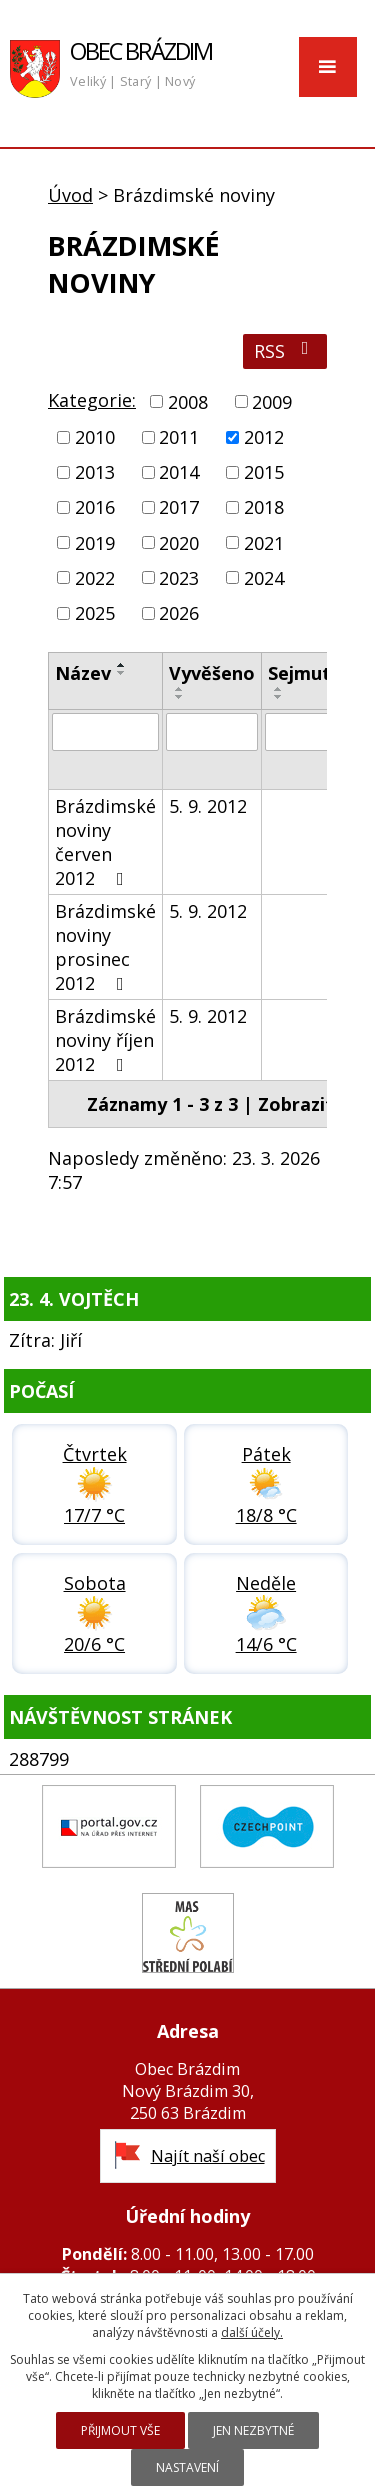  What do you see at coordinates (105, 947) in the screenshot?
I see `Brázdimské noviny prosinec 2012` at bounding box center [105, 947].